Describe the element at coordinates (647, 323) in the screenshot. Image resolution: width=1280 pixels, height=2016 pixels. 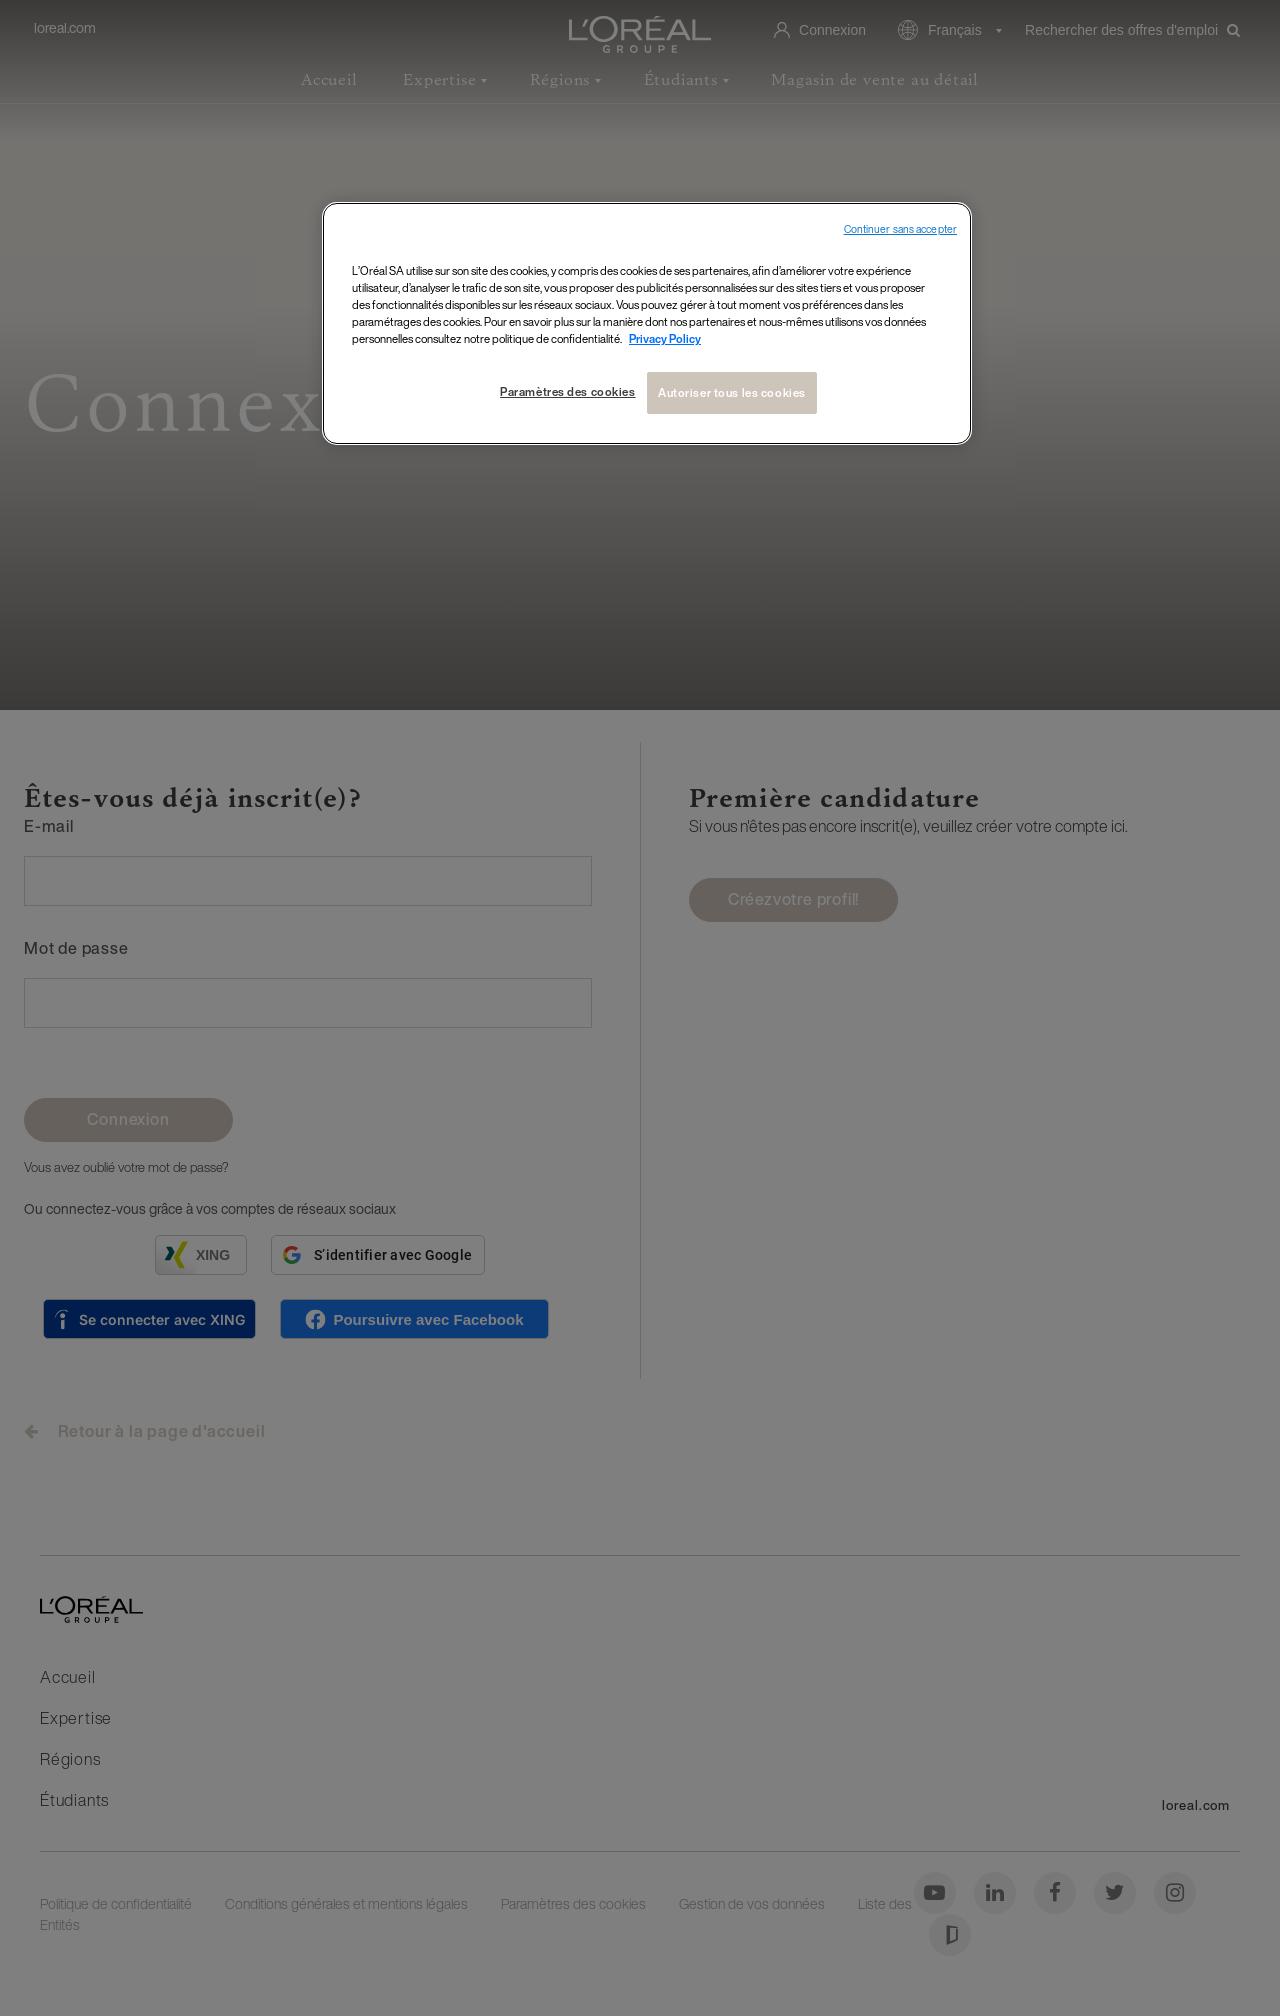
I see `[region]` at that location.